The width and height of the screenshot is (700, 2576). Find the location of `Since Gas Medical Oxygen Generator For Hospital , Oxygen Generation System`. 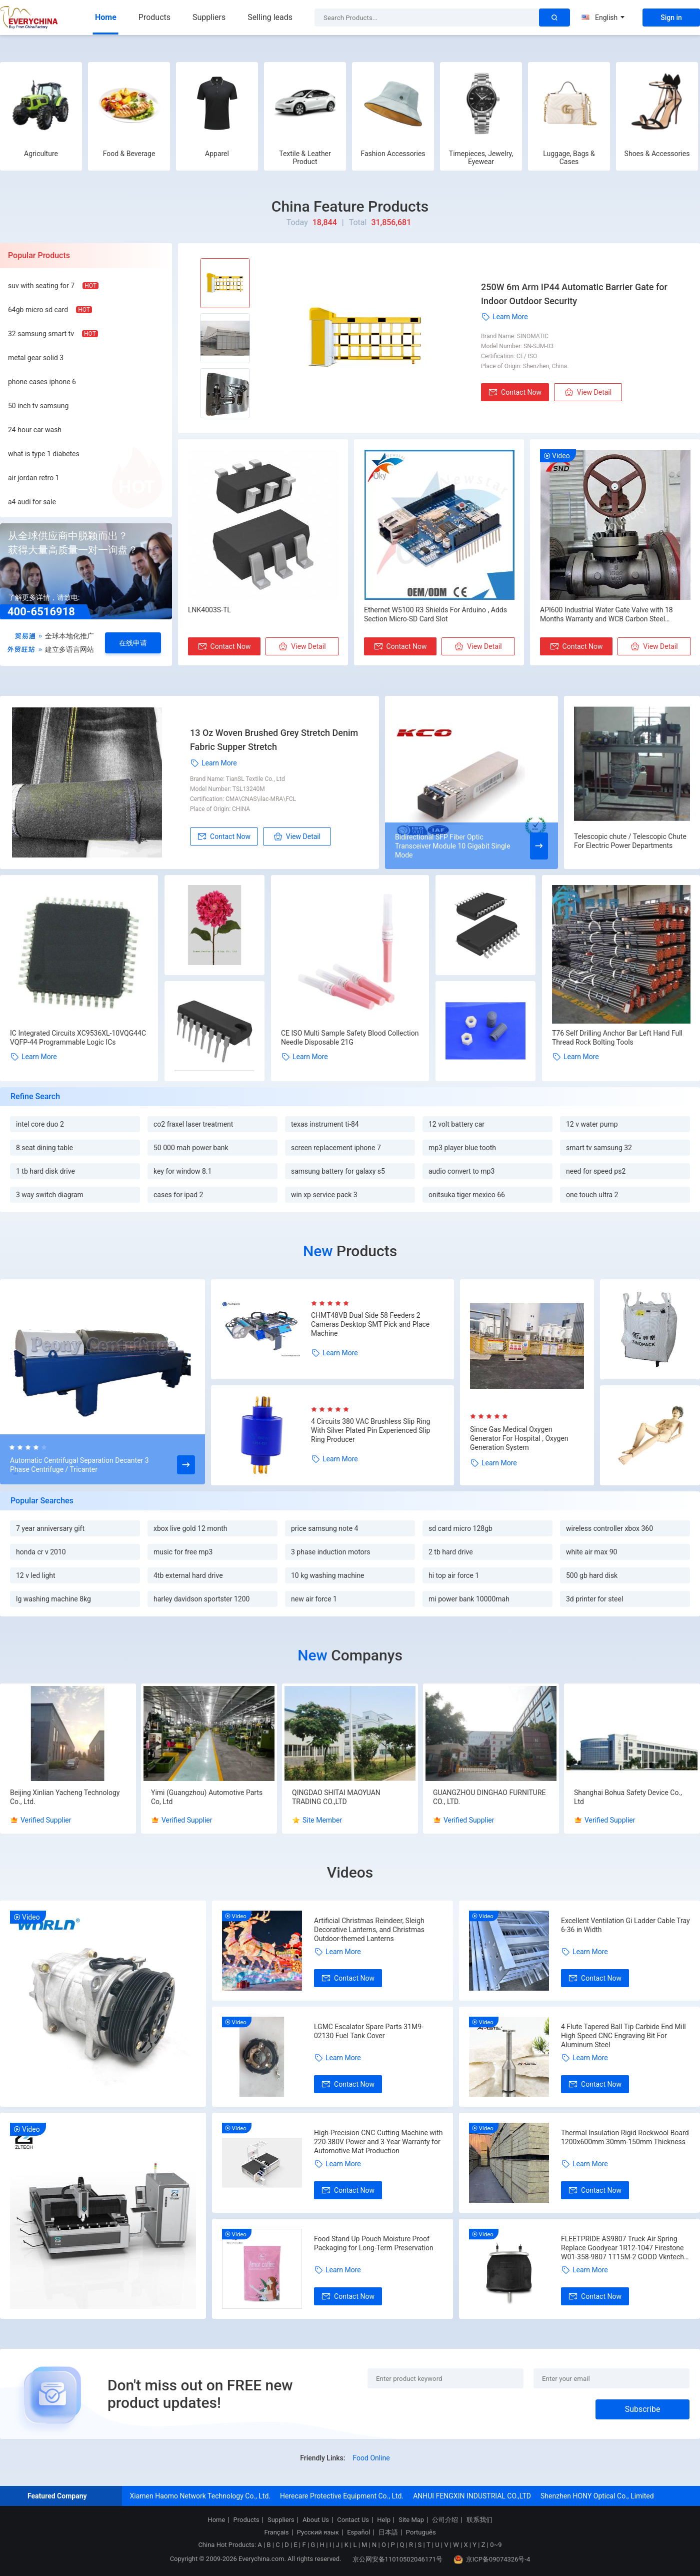

Since Gas Medical Oxygen Generator For Hospital , Oxygen Generation System is located at coordinates (519, 1438).